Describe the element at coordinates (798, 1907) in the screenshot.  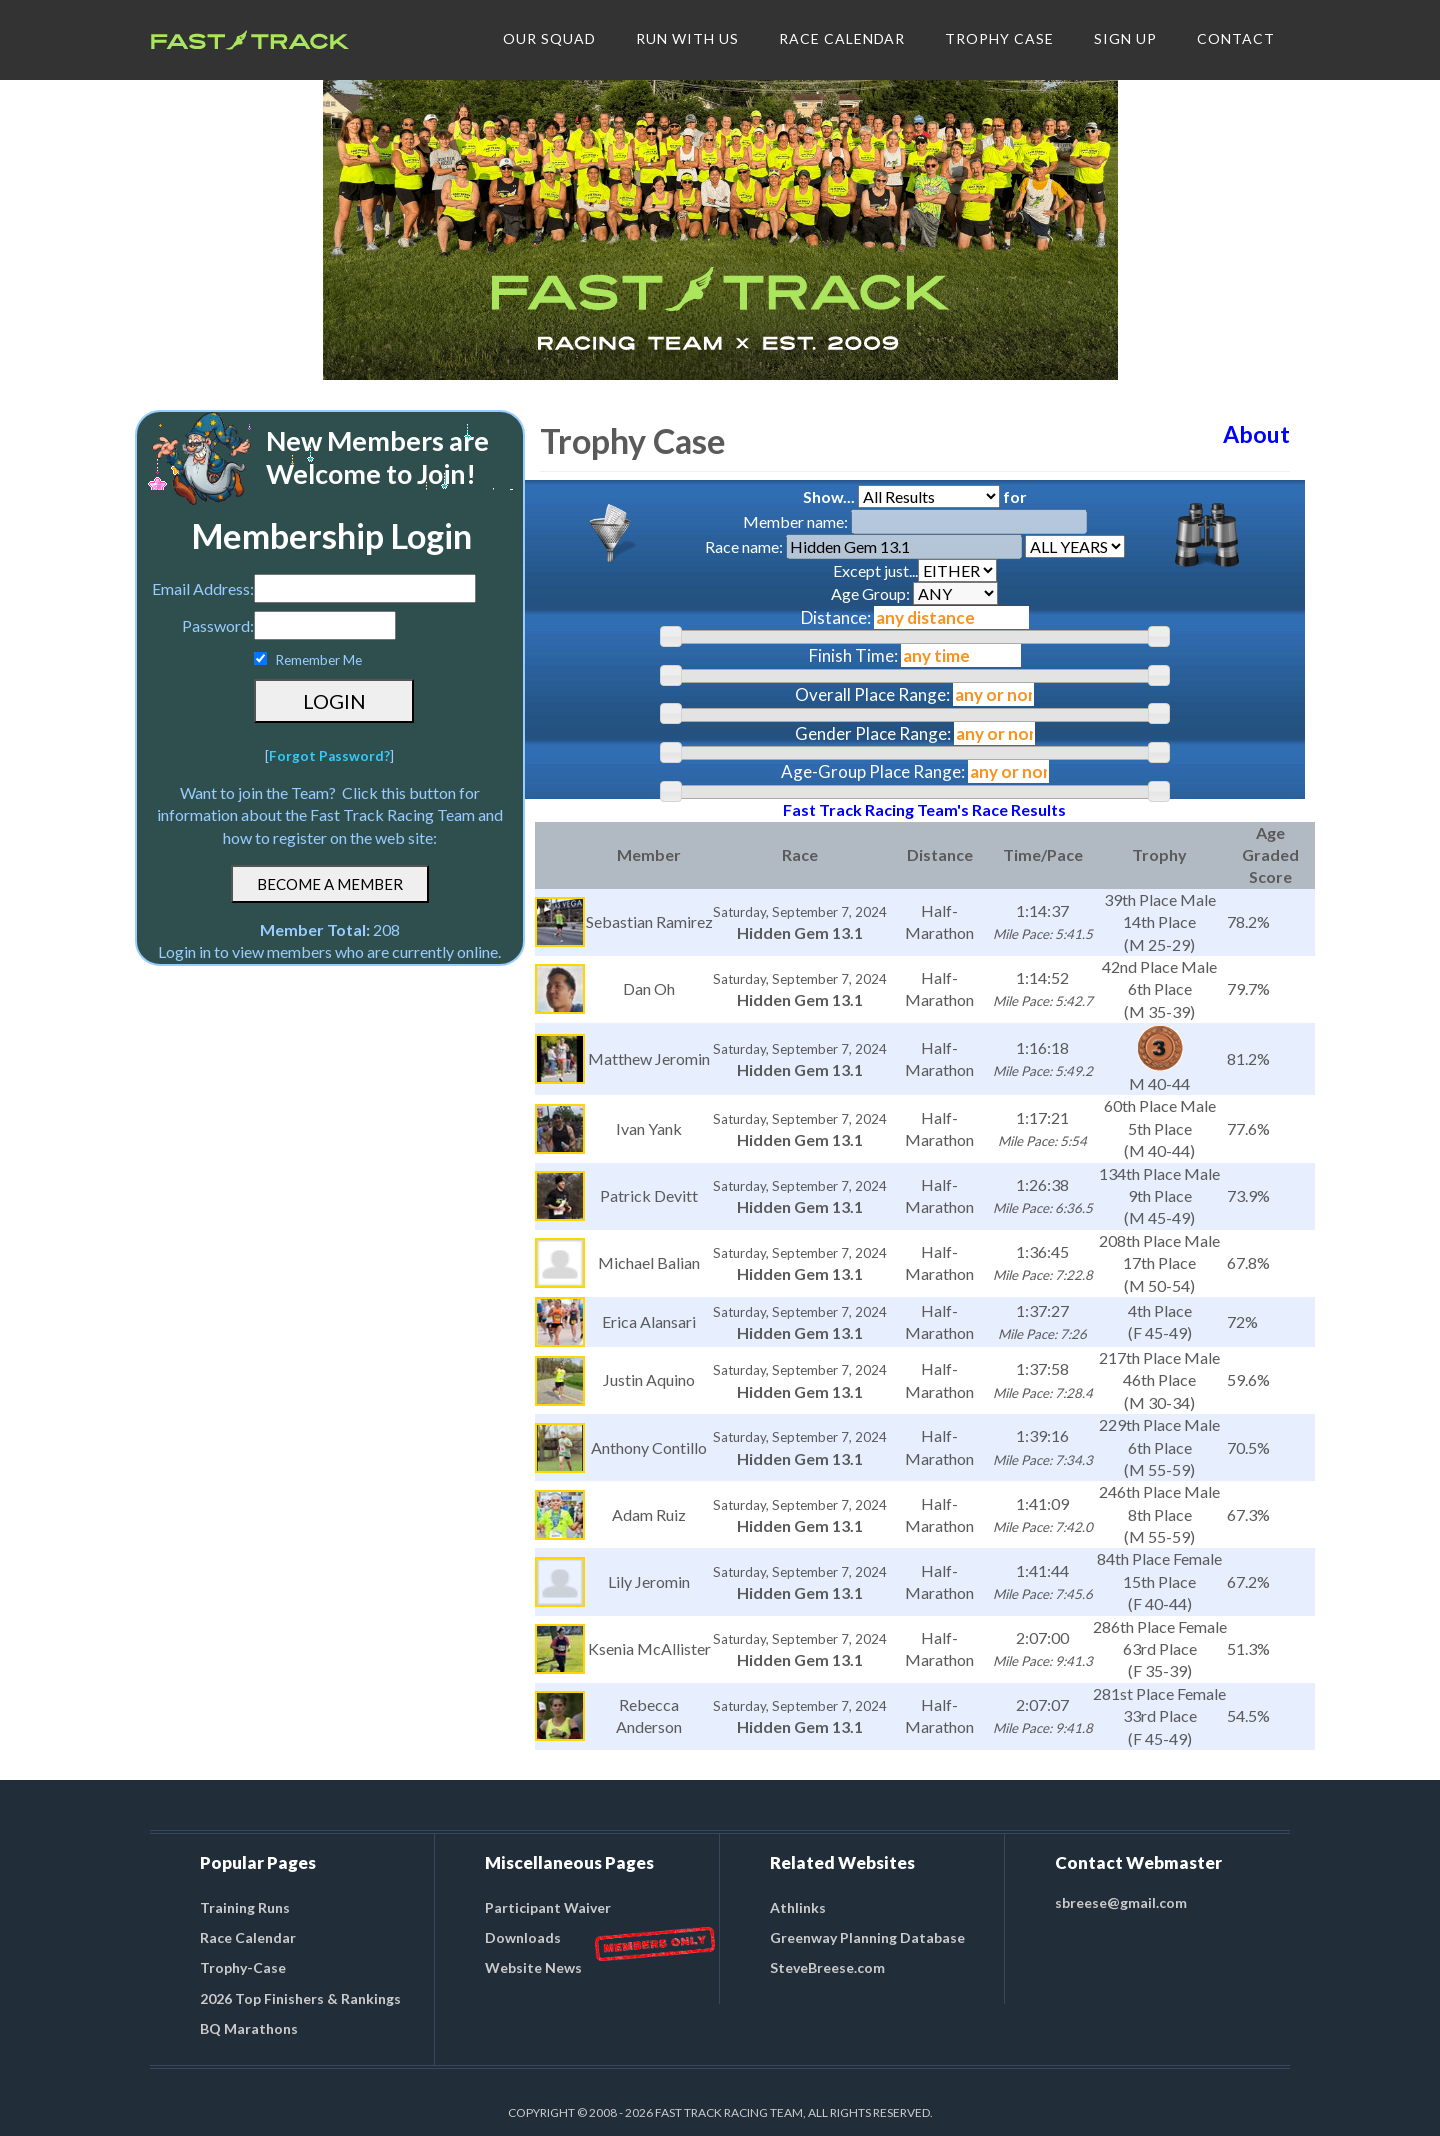
I see `Athlinks` at that location.